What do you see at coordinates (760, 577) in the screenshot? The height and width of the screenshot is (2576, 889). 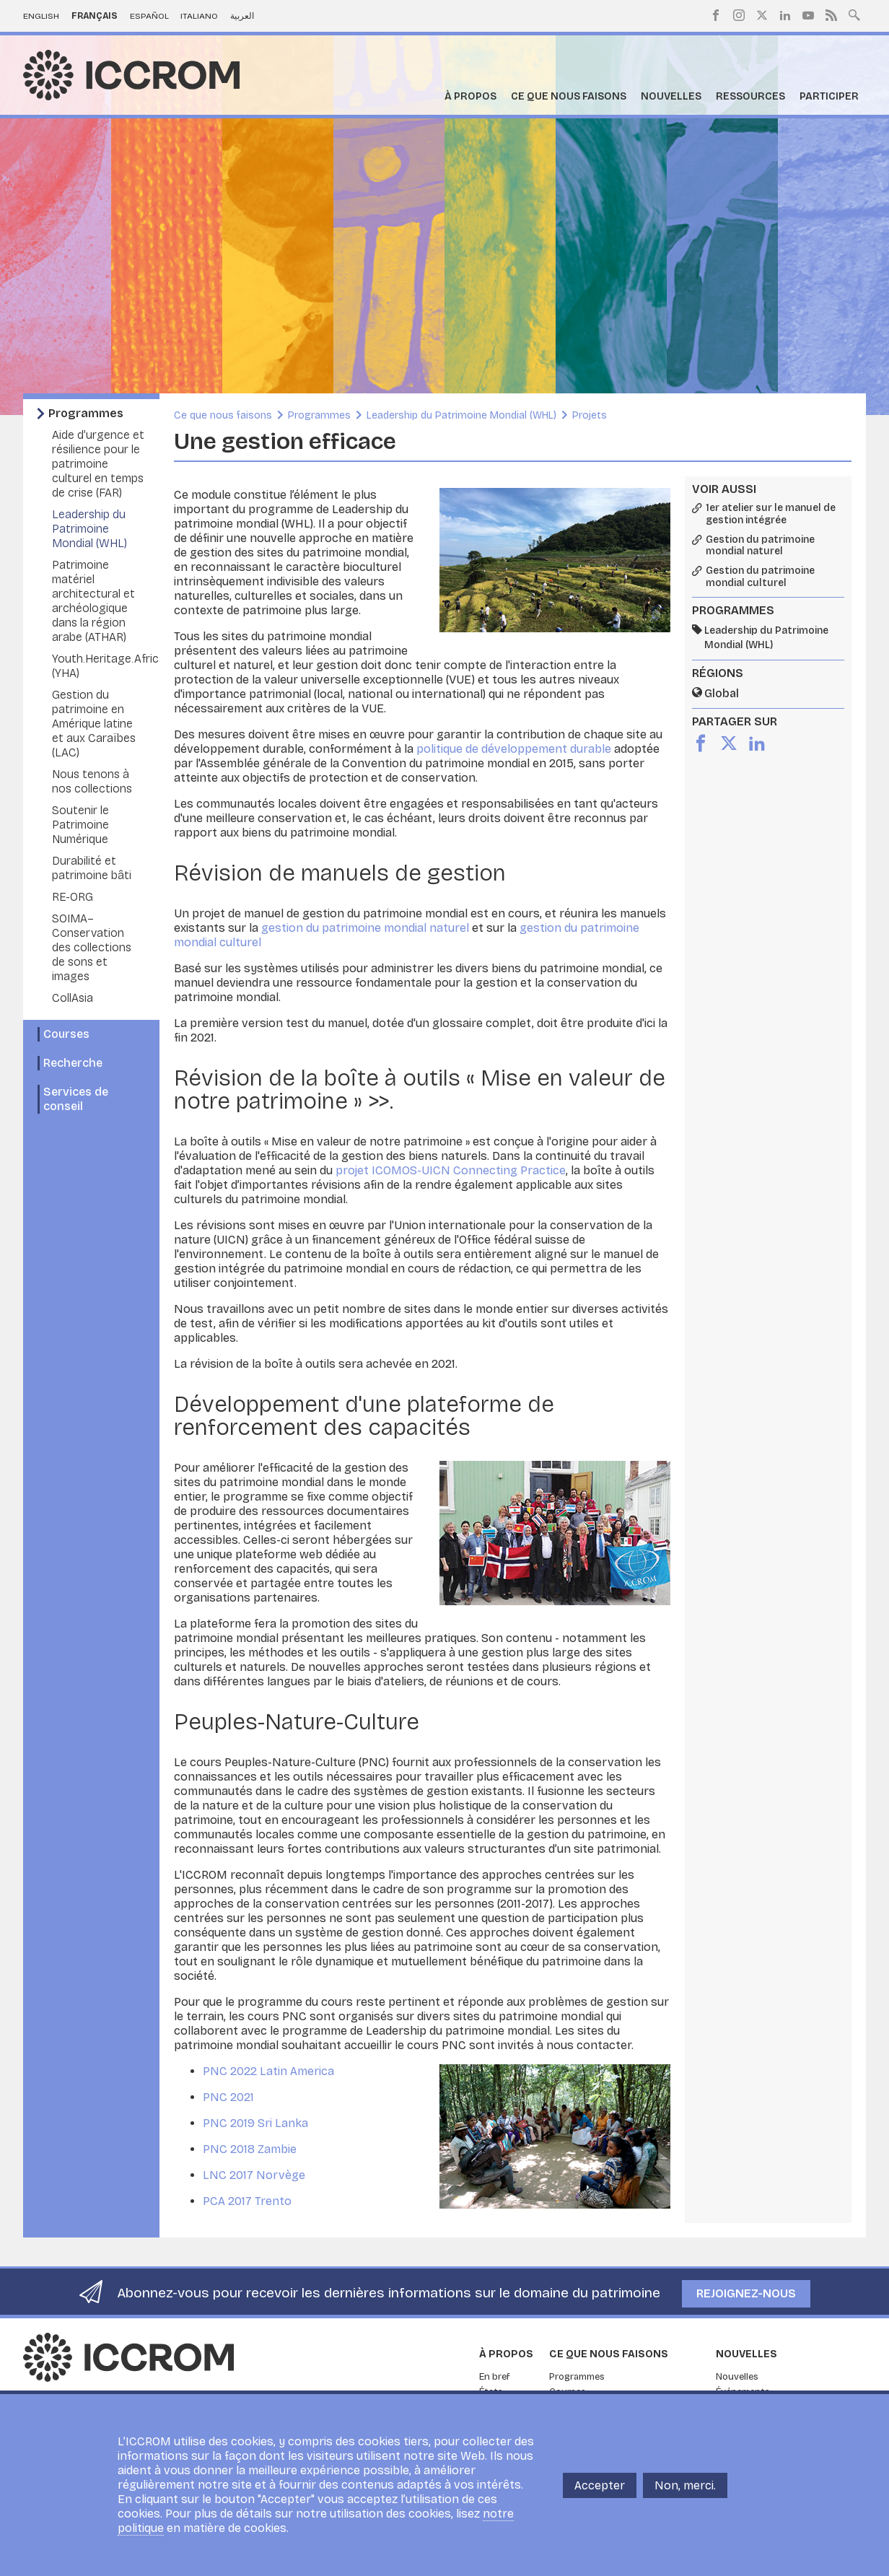 I see `Gestion du patrimoine mondial culturel` at bounding box center [760, 577].